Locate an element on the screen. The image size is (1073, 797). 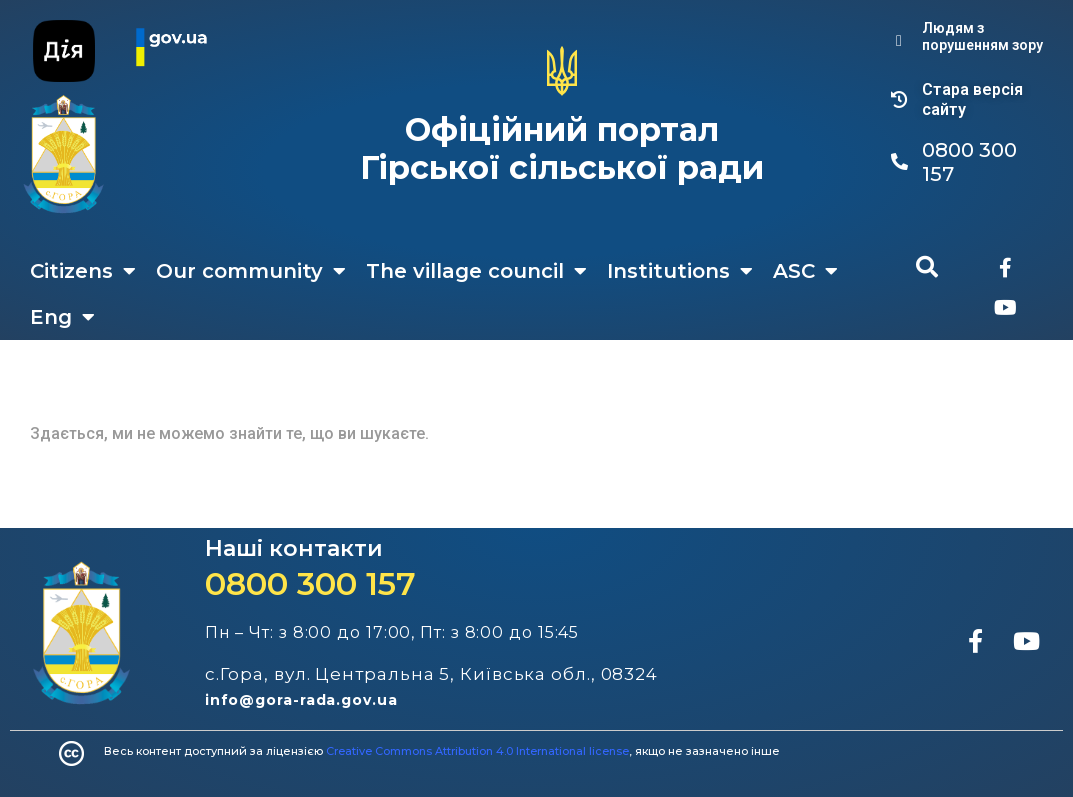
Citizens is located at coordinates (83, 271).